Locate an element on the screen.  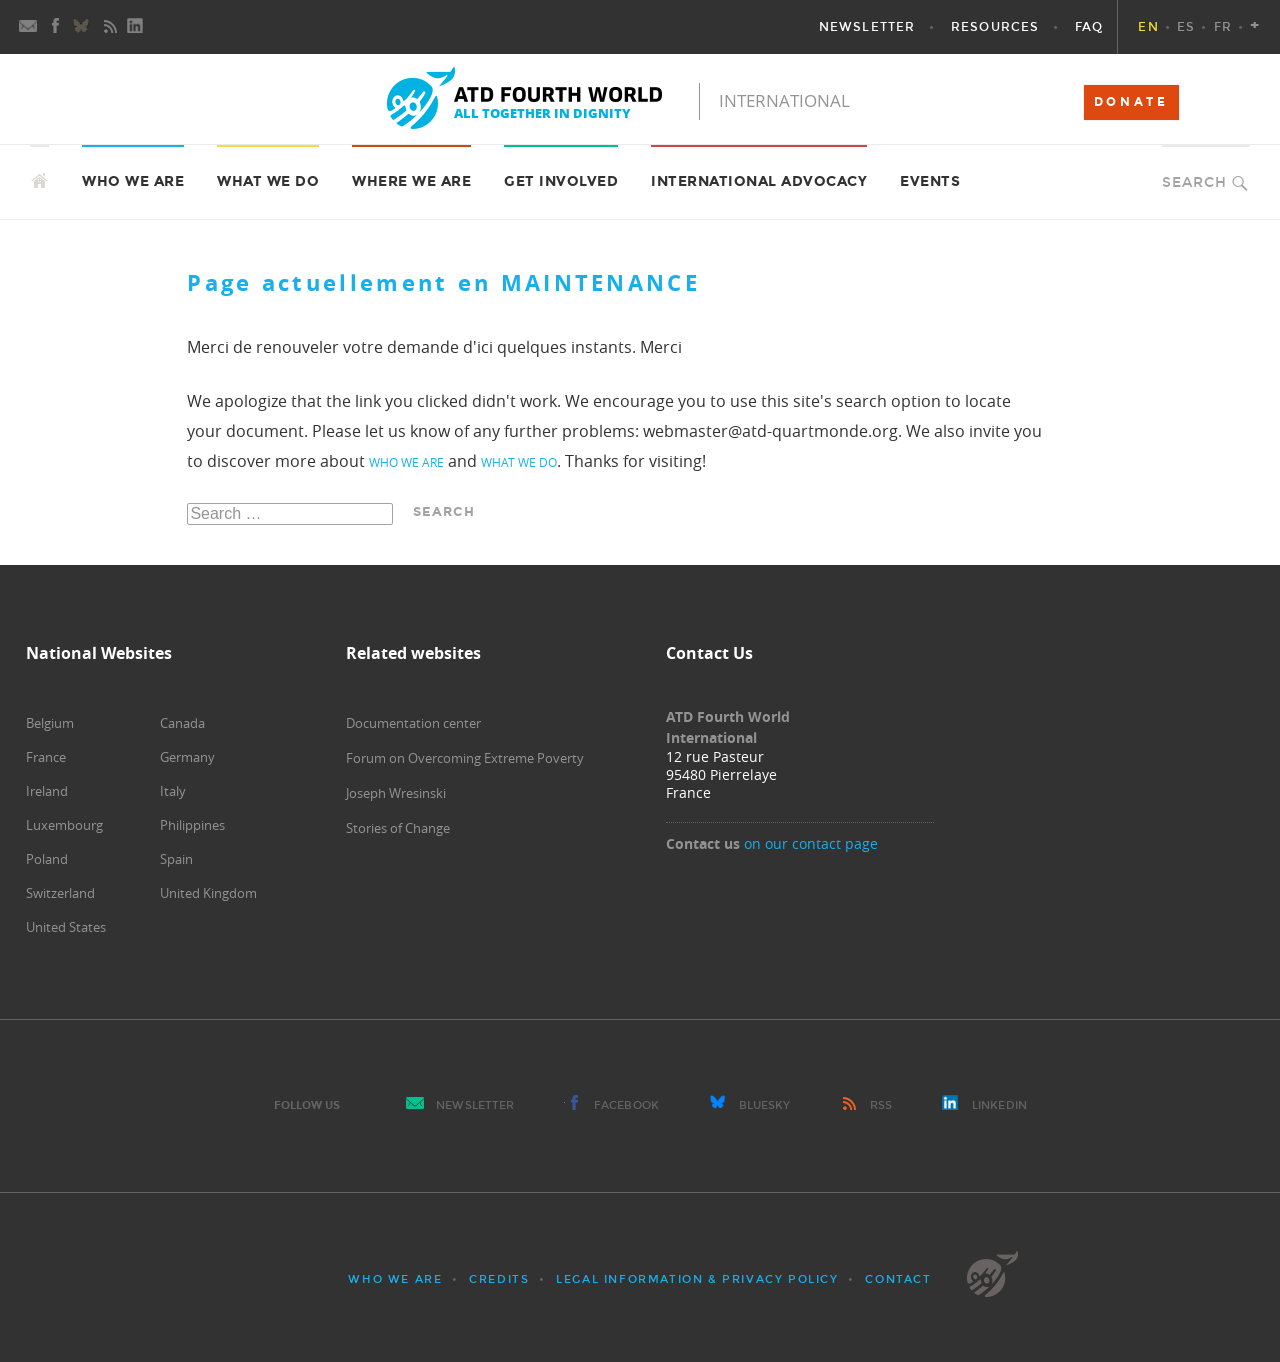
Germany is located at coordinates (187, 757).